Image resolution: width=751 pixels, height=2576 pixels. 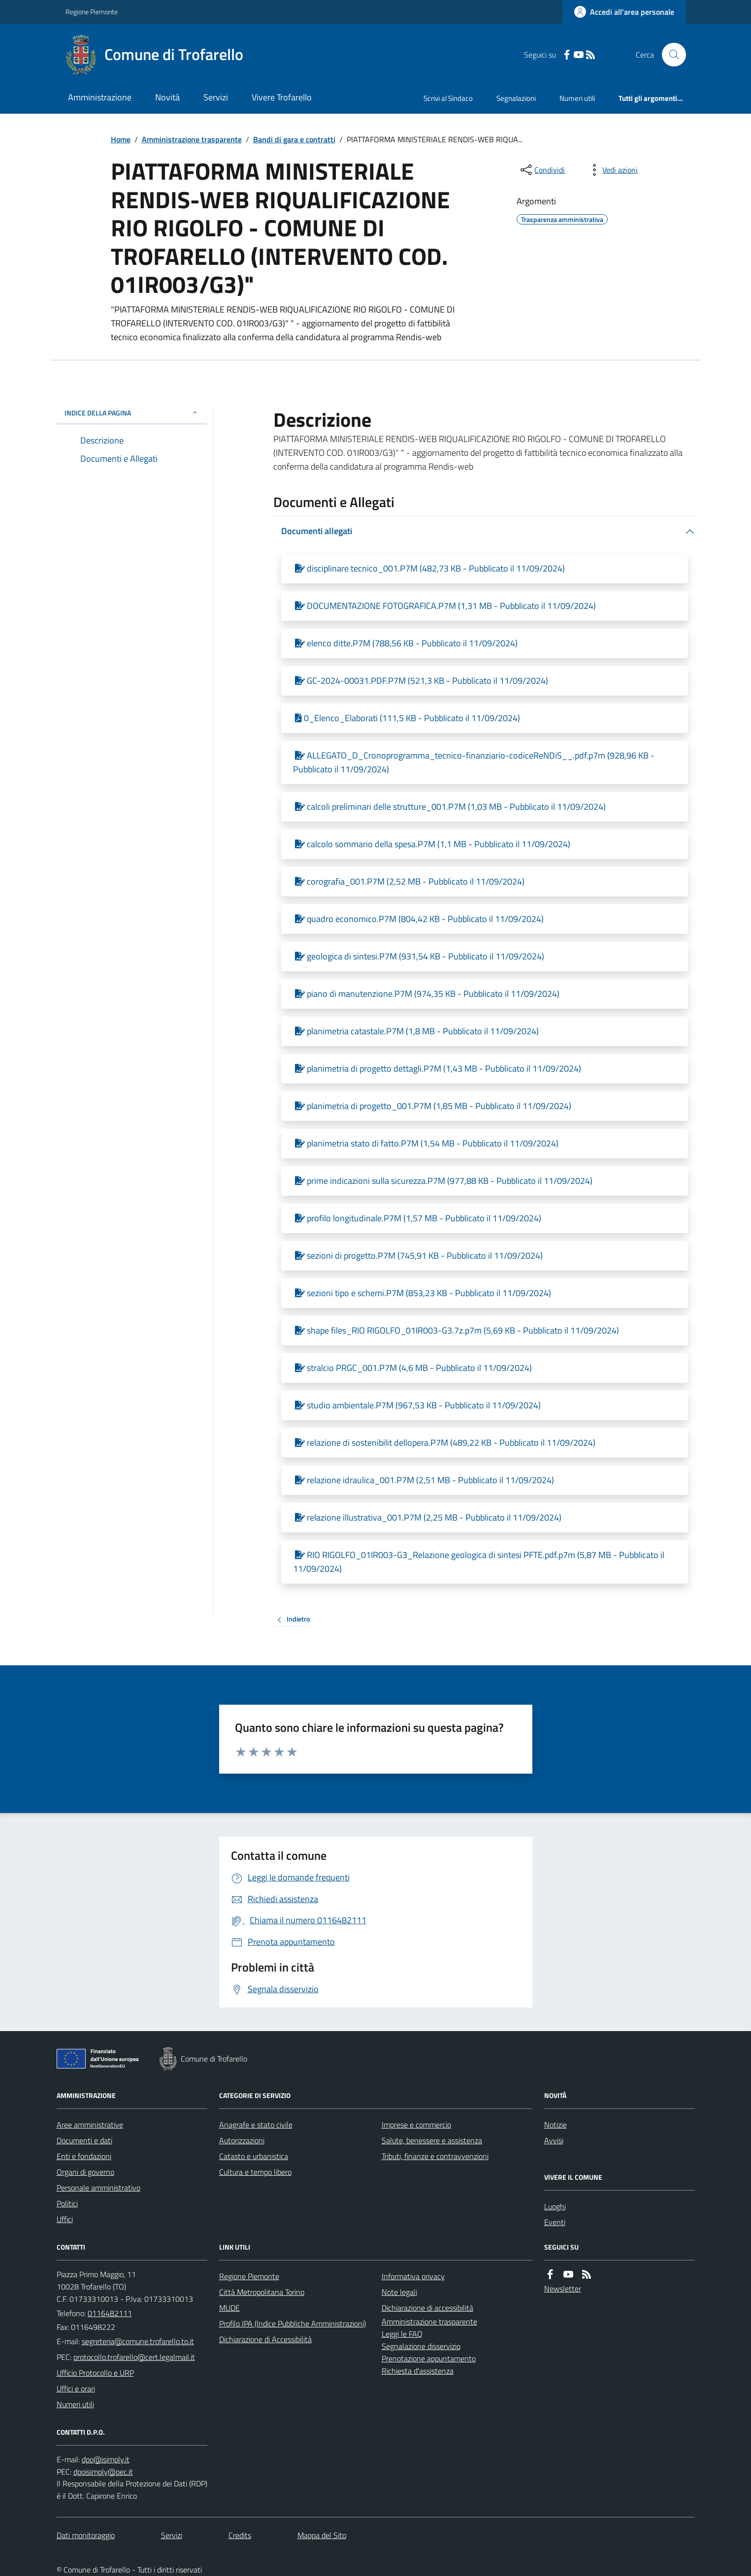 I want to click on Amministrazione, so click(x=99, y=97).